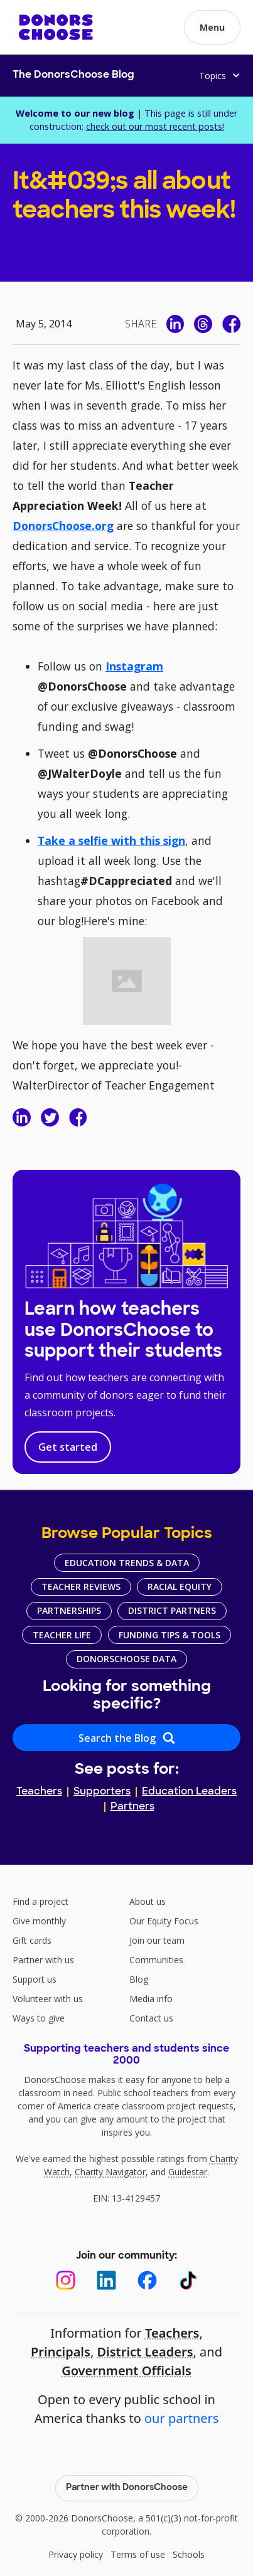  What do you see at coordinates (39, 1921) in the screenshot?
I see `Give monthly` at bounding box center [39, 1921].